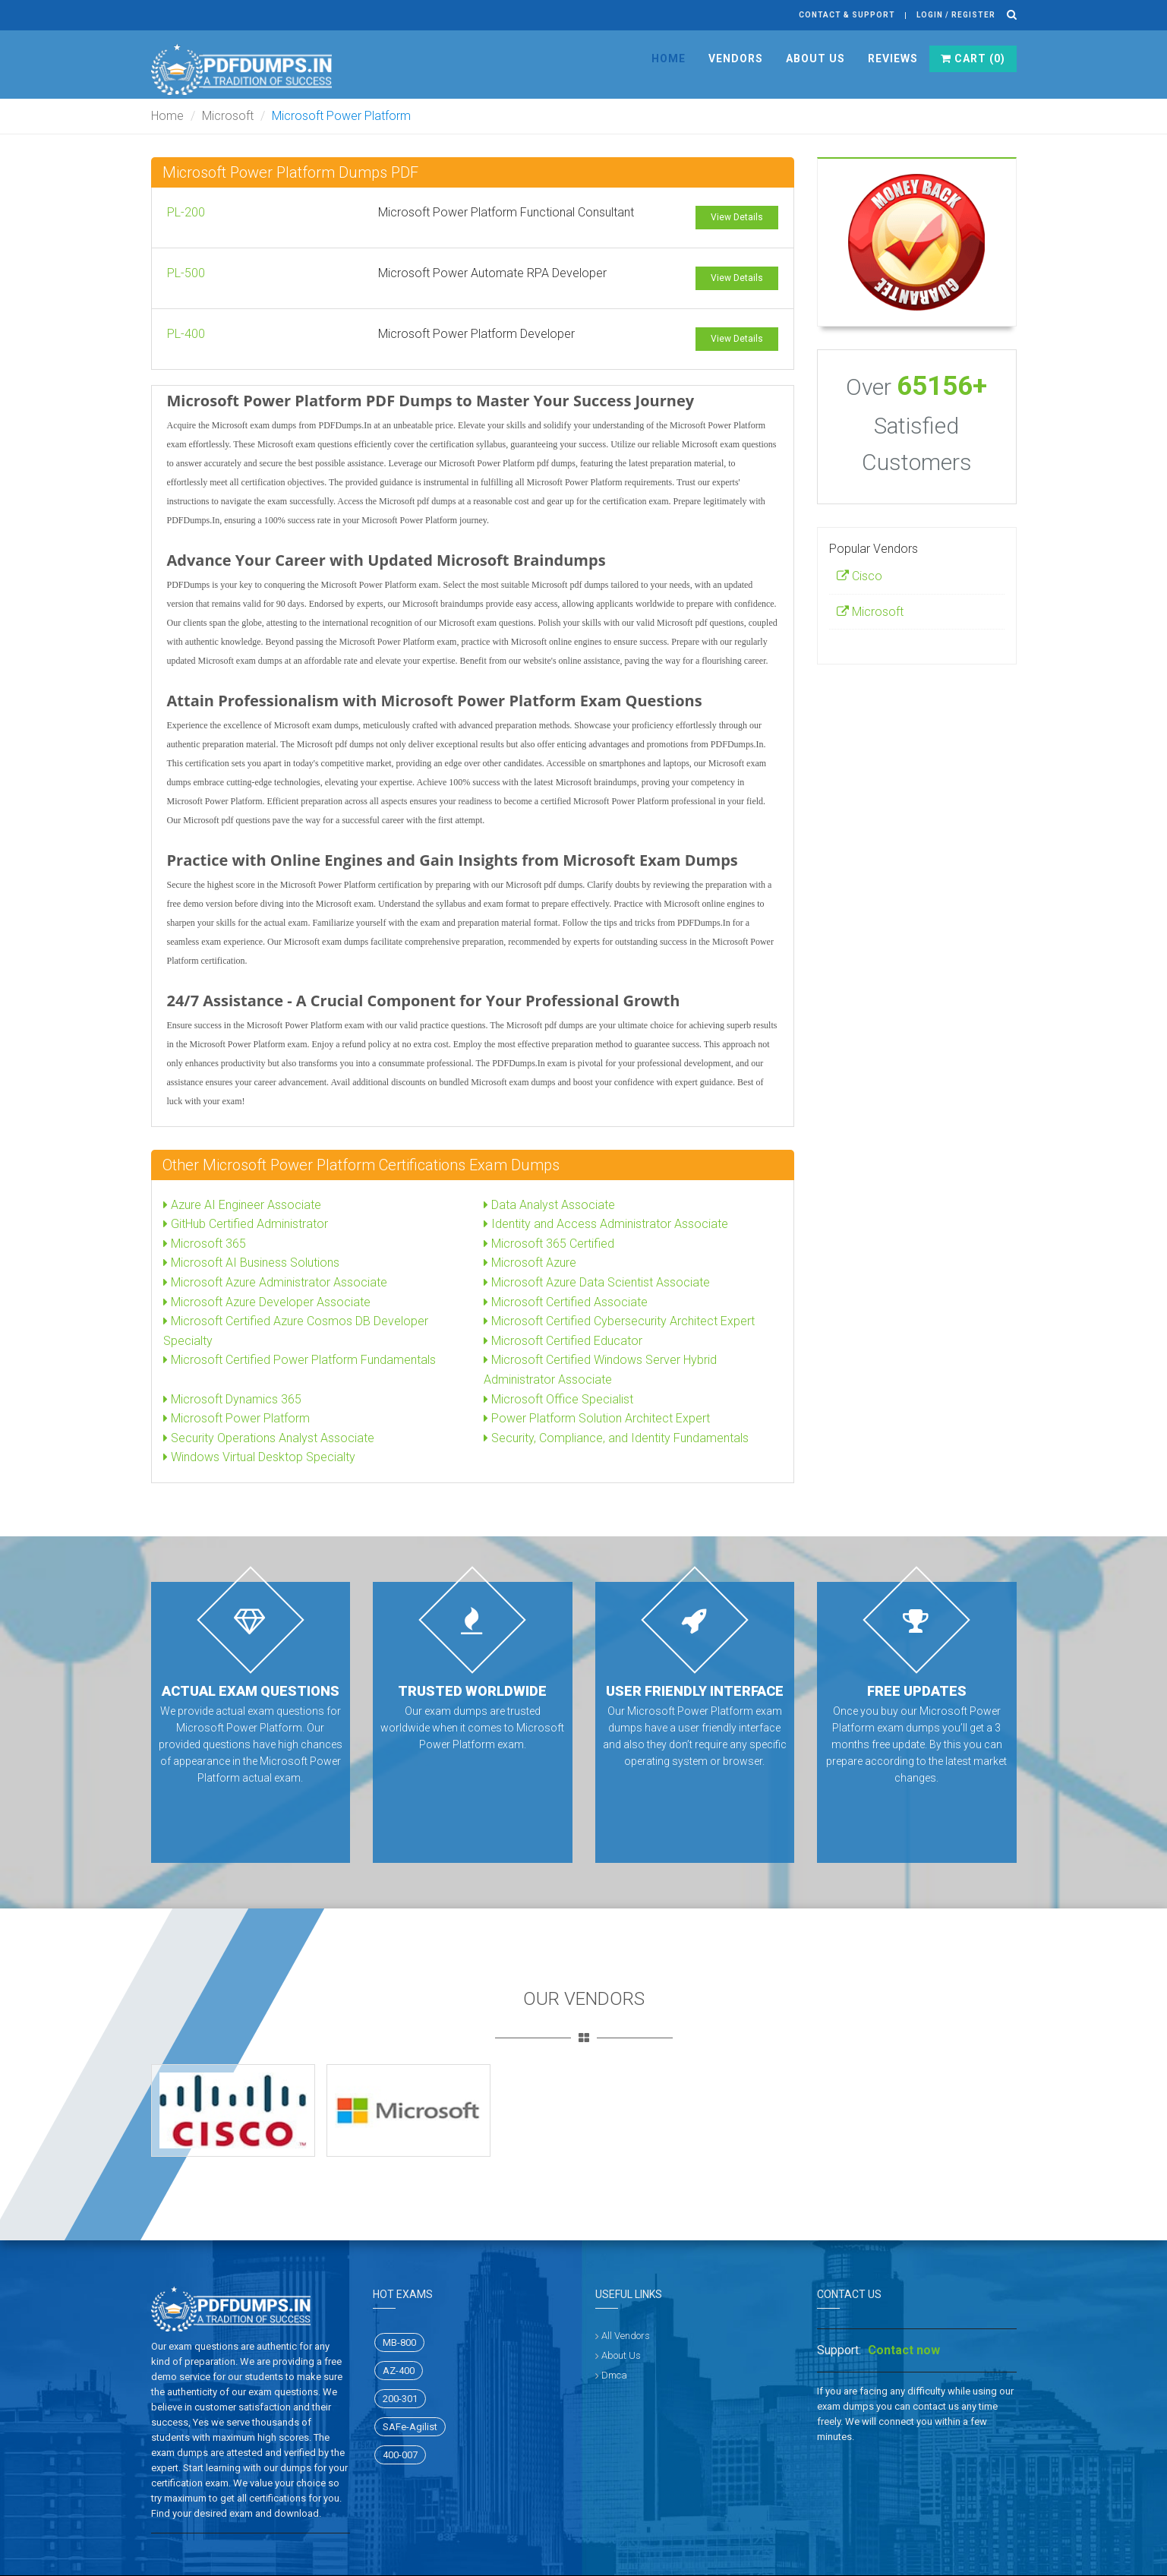  What do you see at coordinates (606, 1224) in the screenshot?
I see `Identity and Access Administrator Associate` at bounding box center [606, 1224].